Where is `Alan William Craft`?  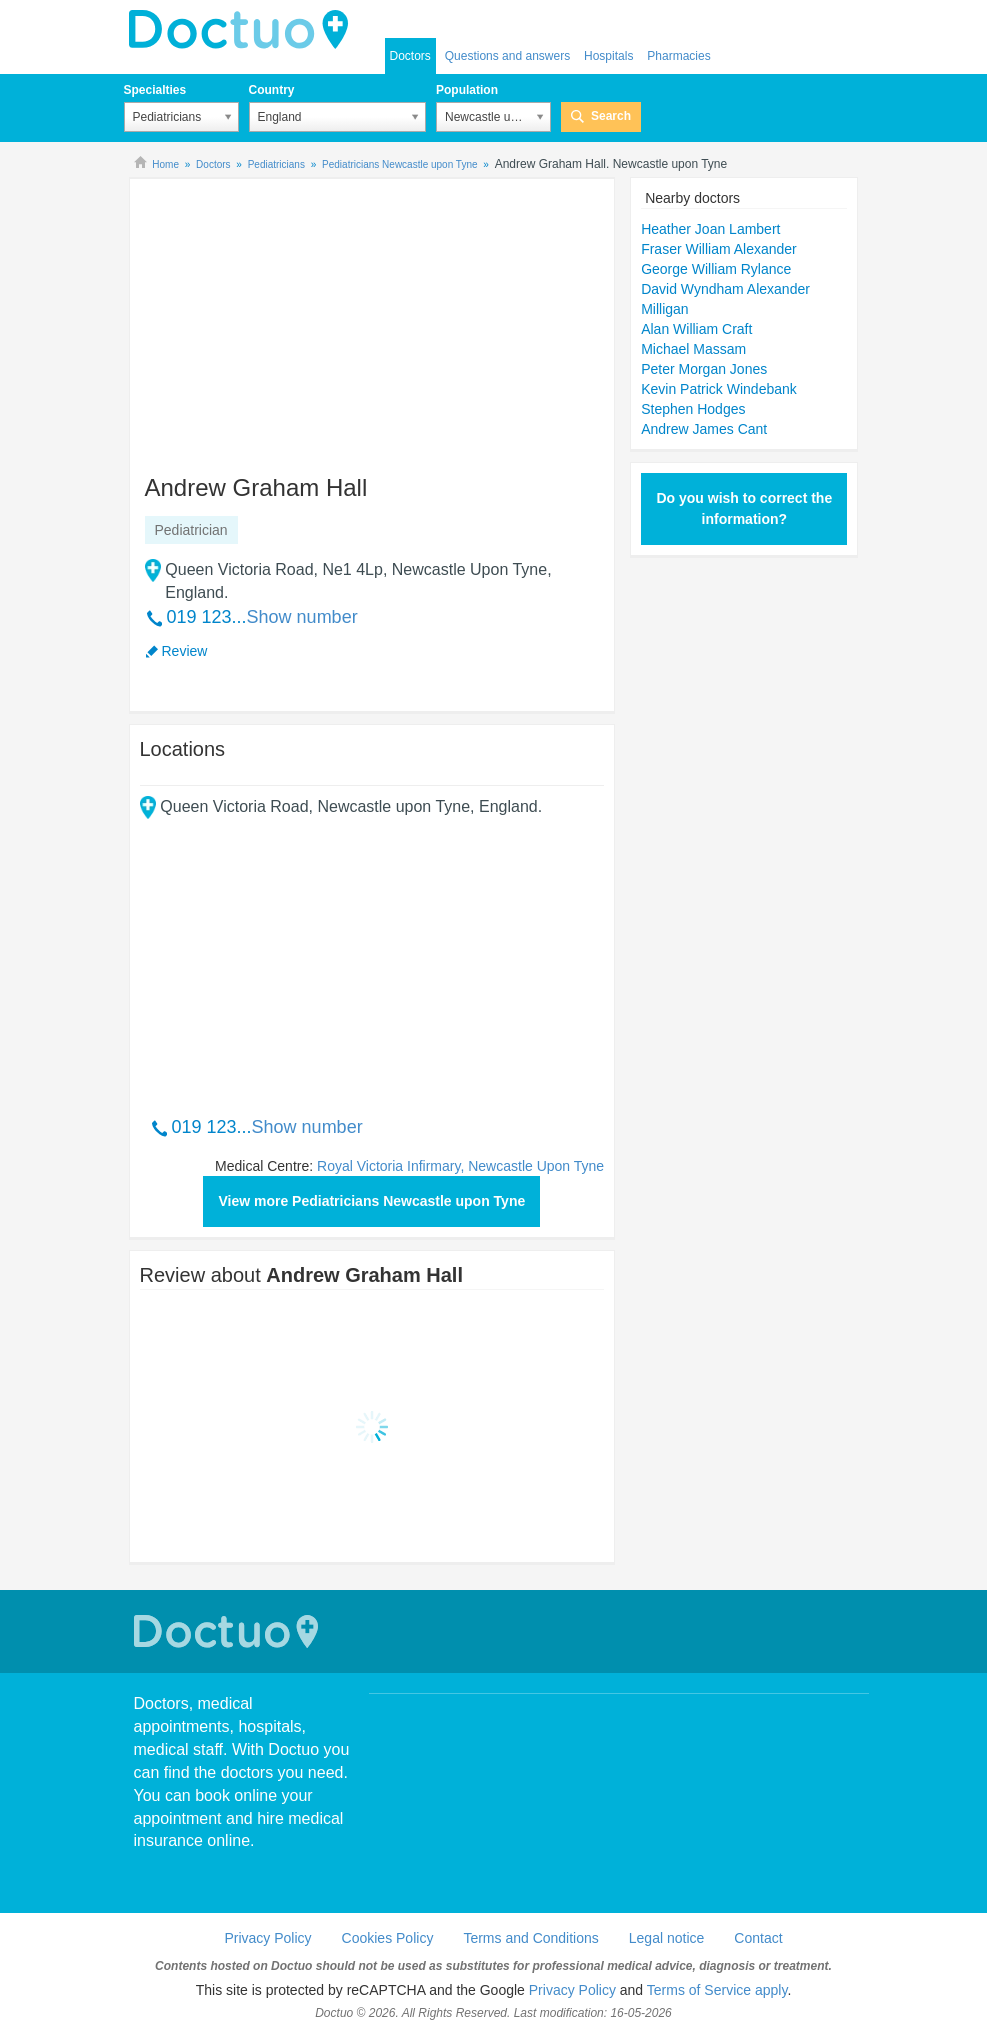
Alan William Craft is located at coordinates (696, 329).